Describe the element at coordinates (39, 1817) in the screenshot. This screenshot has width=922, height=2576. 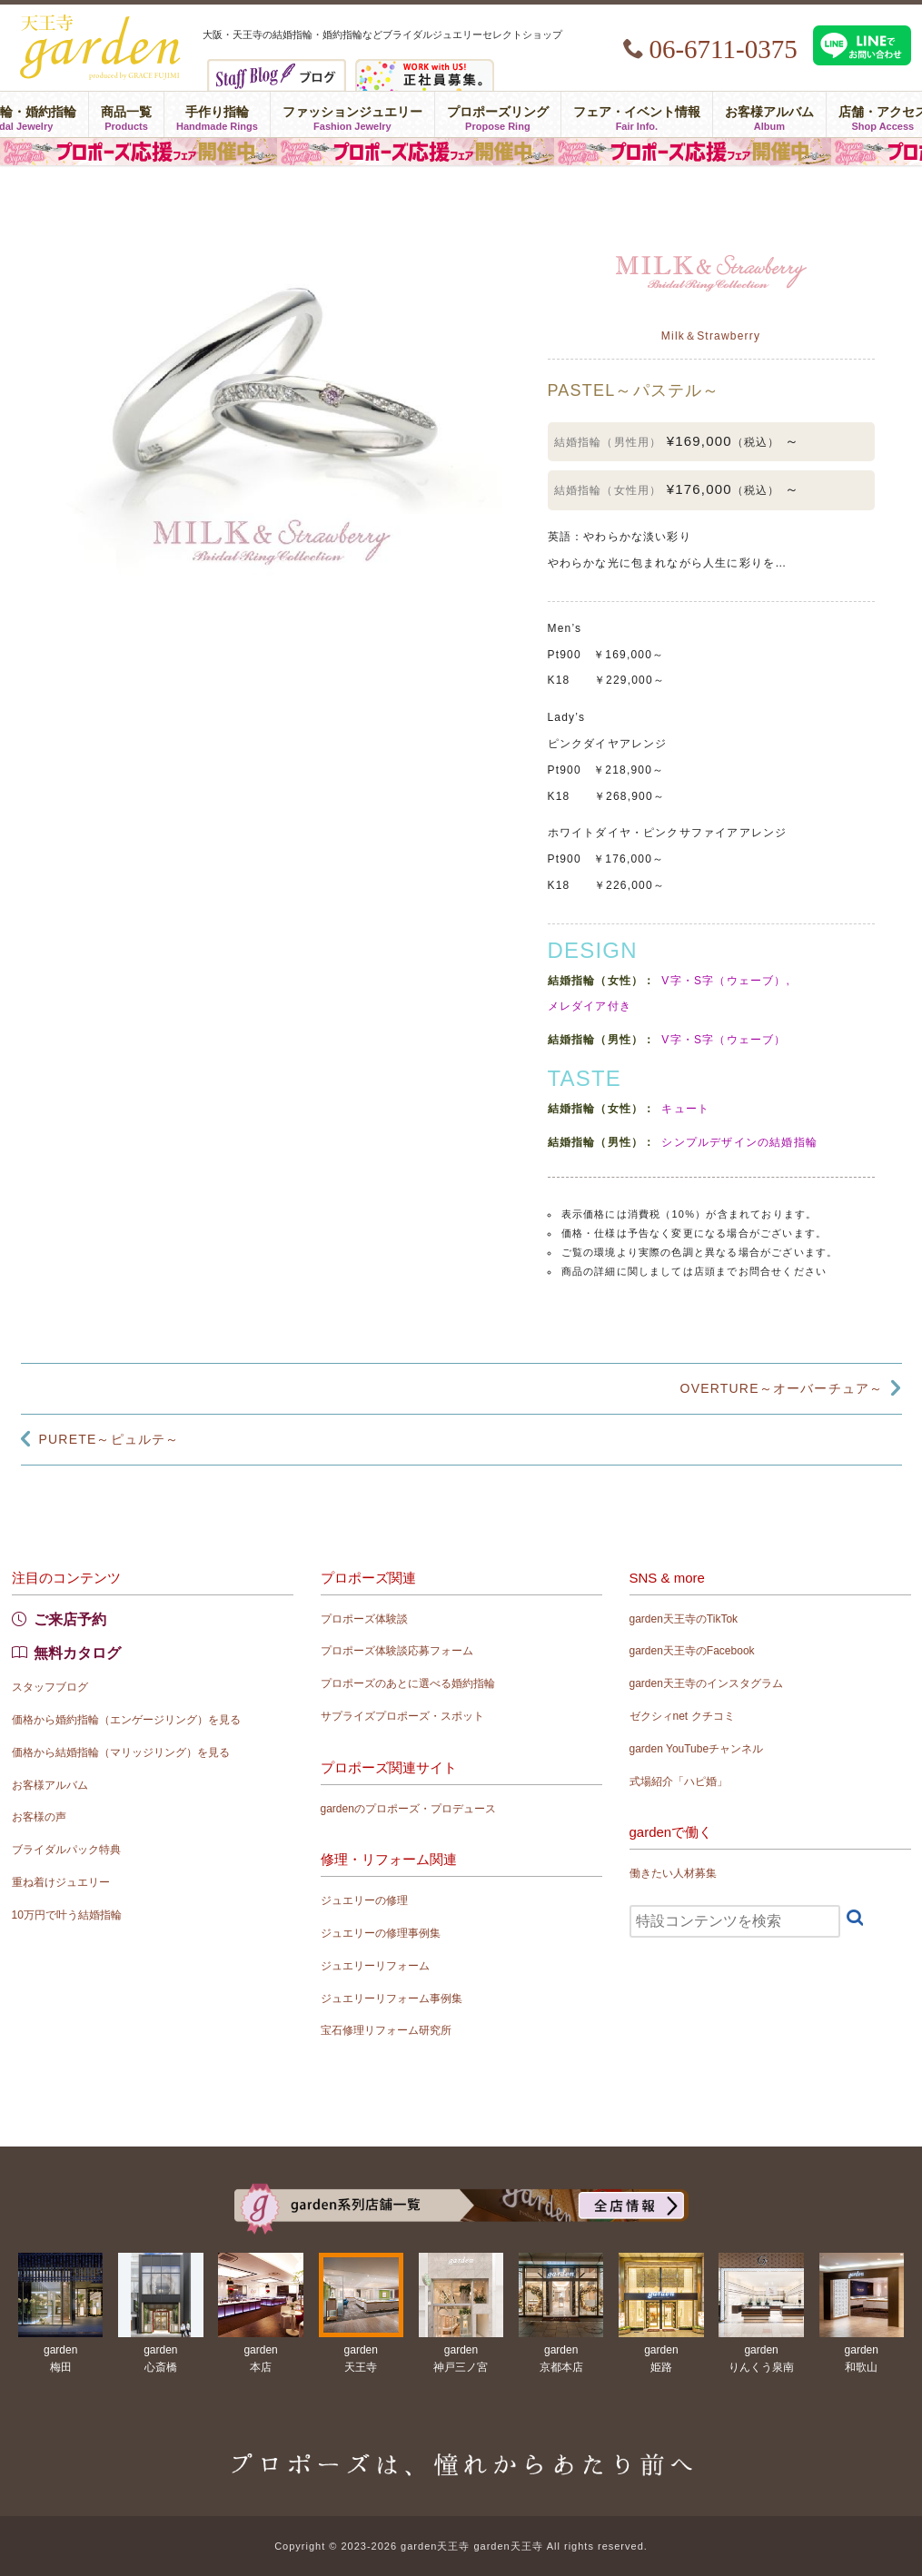
I see `お客様の声` at that location.